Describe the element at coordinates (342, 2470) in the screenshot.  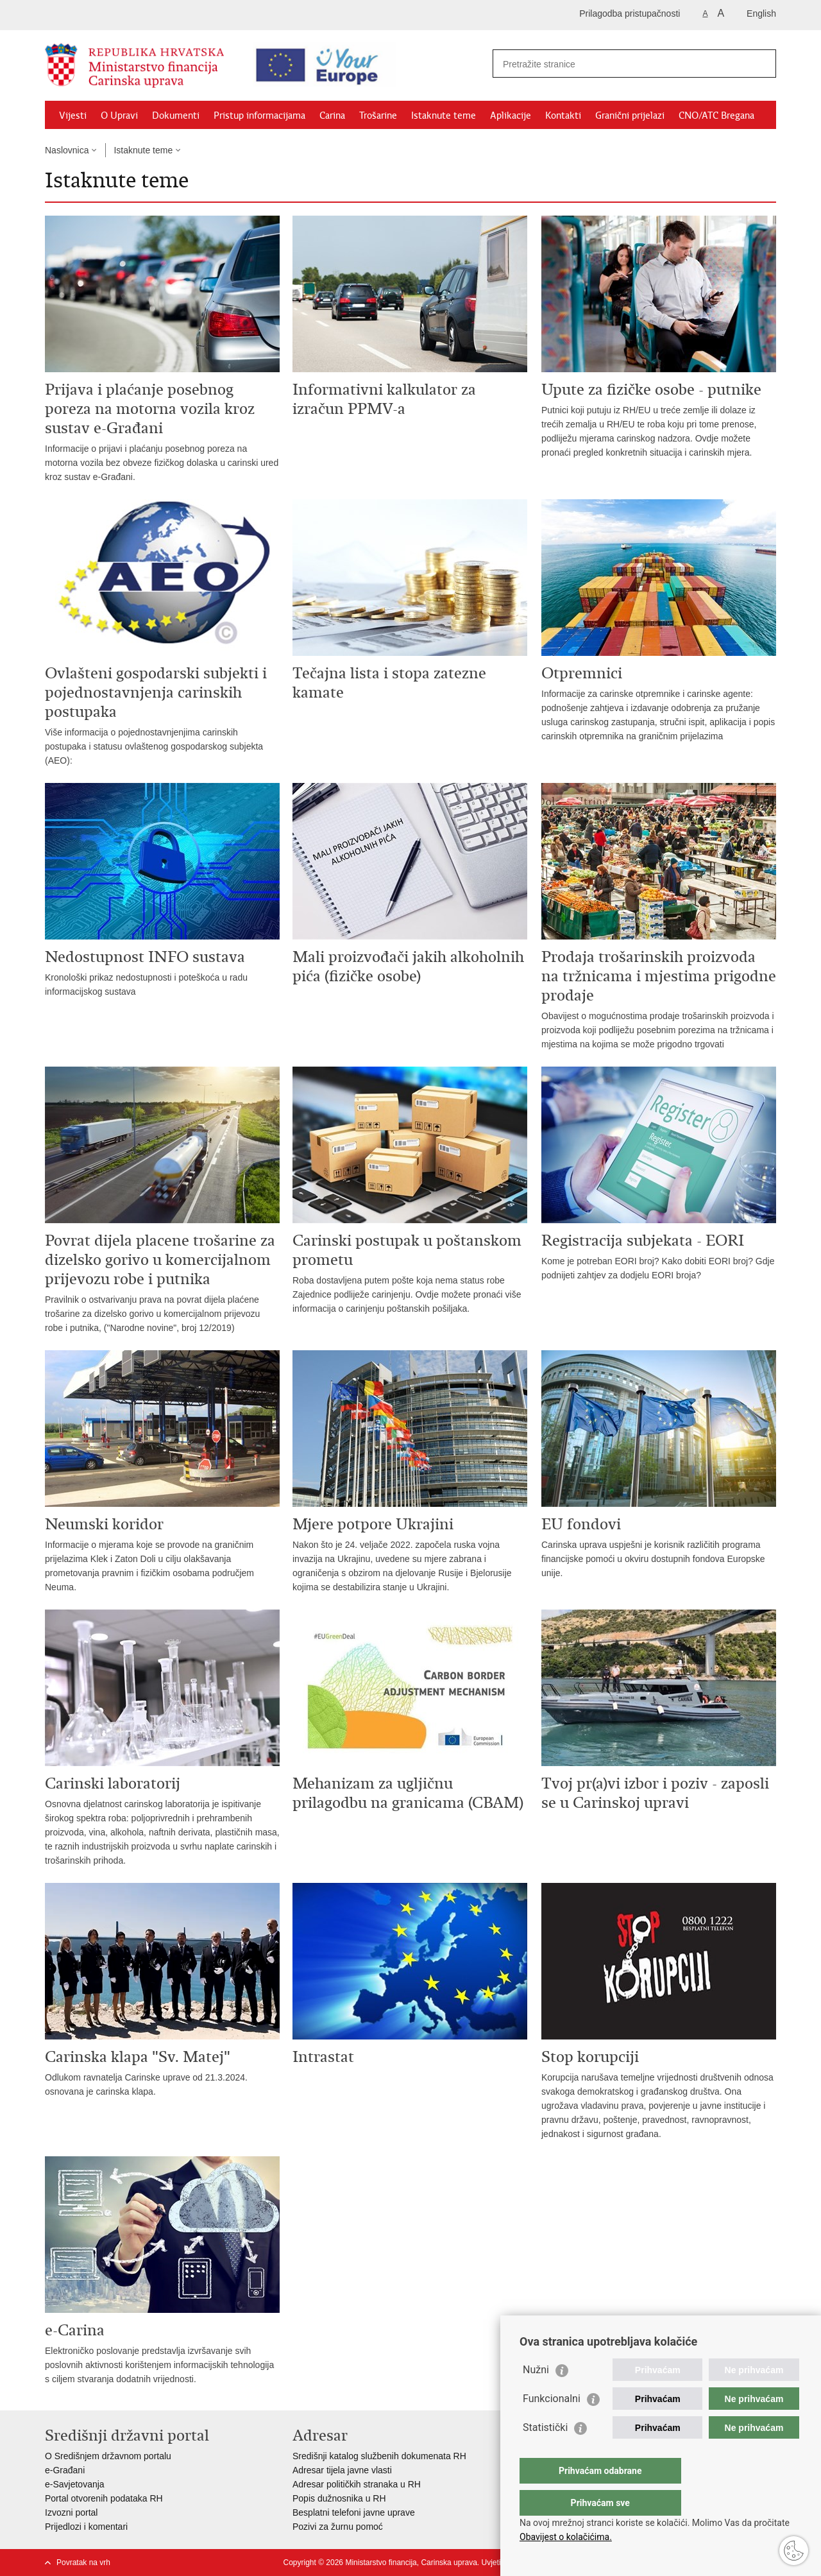
I see `Adresar tijela javne vlasti` at that location.